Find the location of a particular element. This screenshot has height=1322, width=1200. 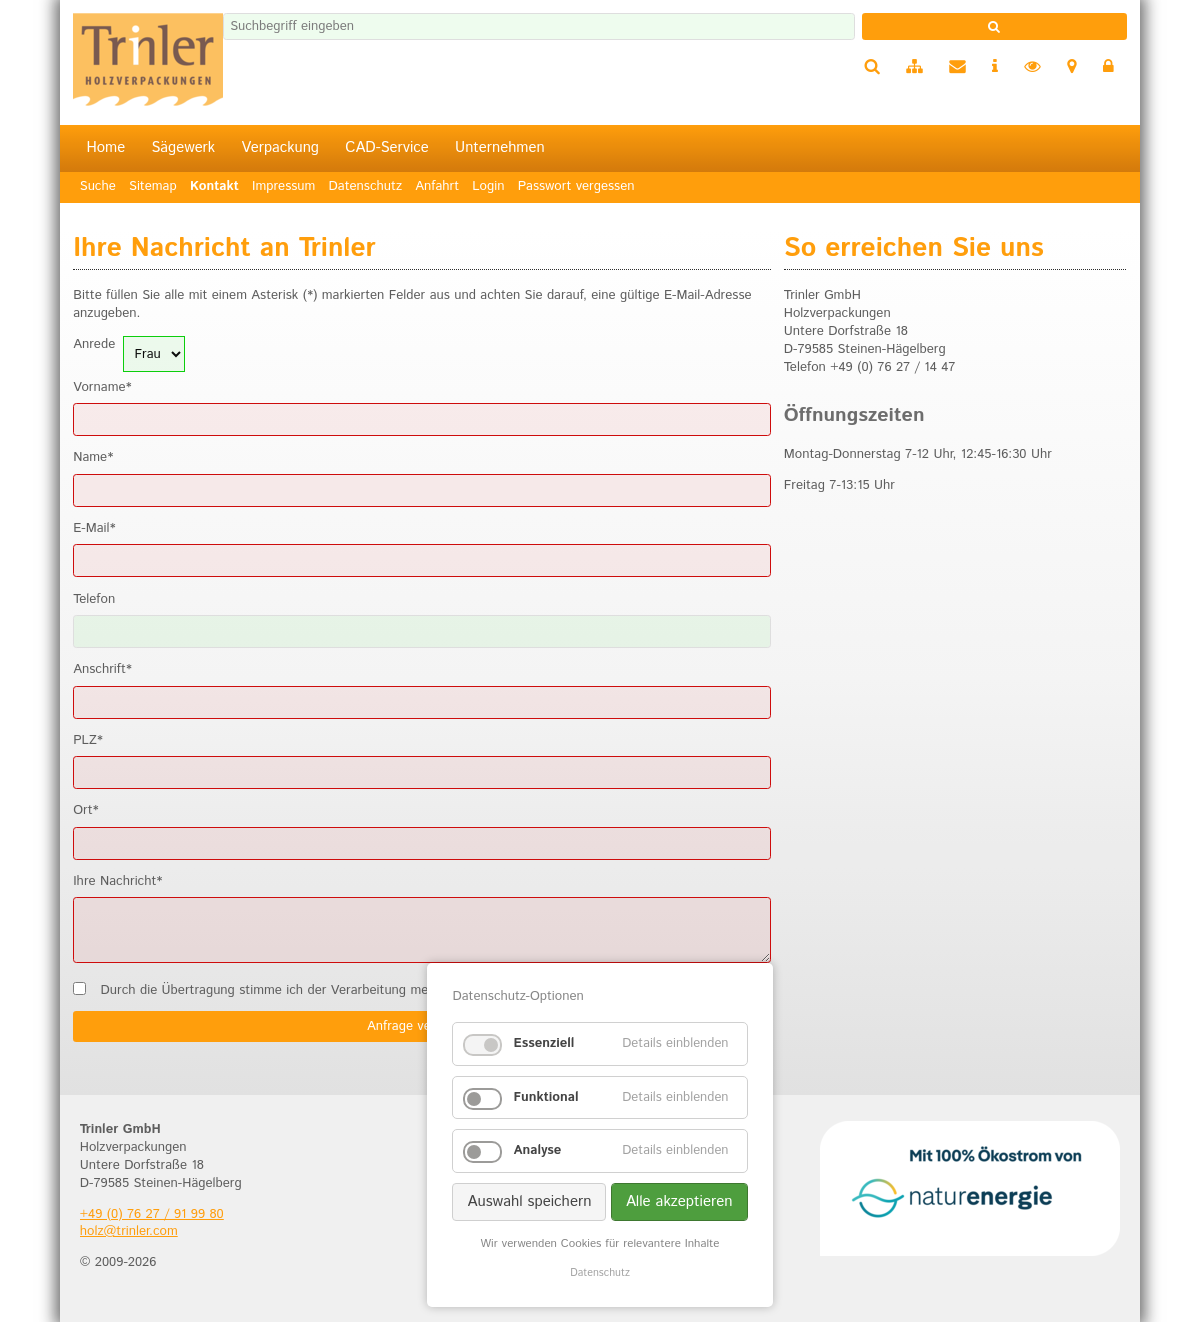

+49 (0) 76 27 / 91 99 80 is located at coordinates (152, 1214).